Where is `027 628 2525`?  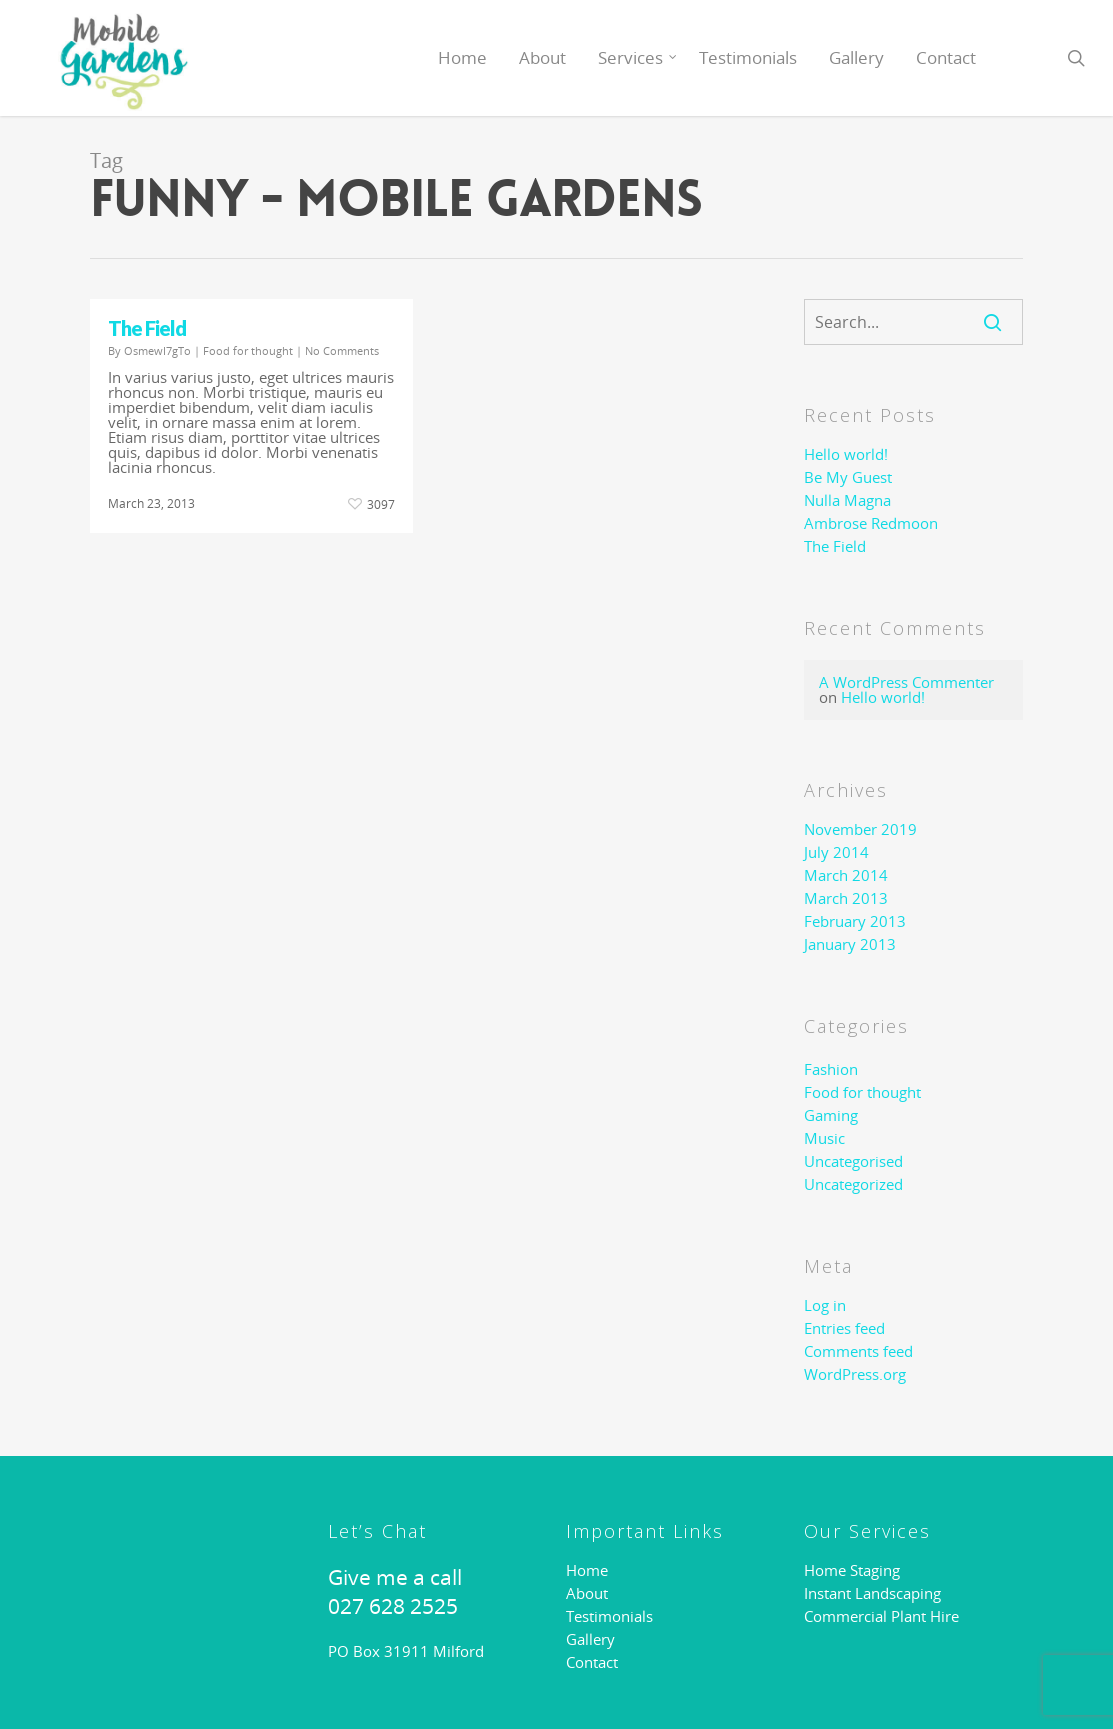
027 628 2525 is located at coordinates (393, 1606).